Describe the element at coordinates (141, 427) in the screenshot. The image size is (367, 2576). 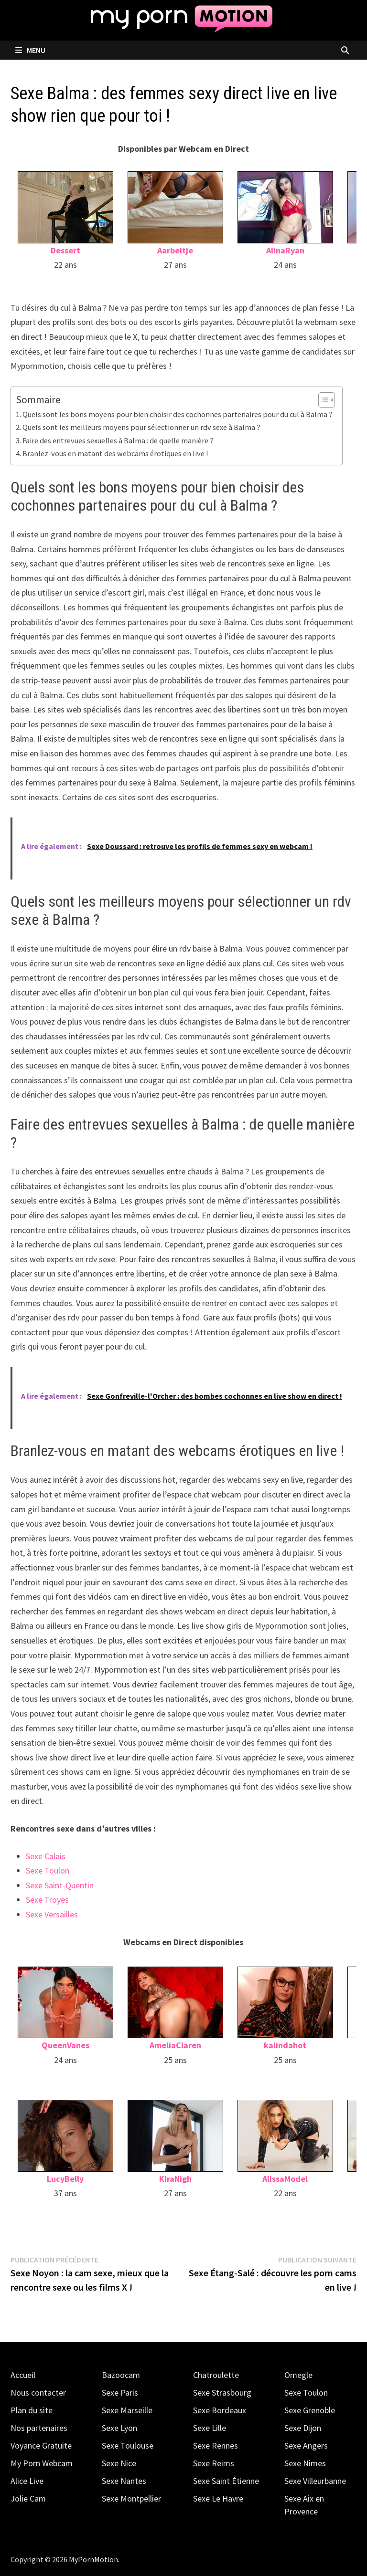
I see `Quels sont les meilleurs moyens pour sélectionner un rdv sexe à Balma ?` at that location.